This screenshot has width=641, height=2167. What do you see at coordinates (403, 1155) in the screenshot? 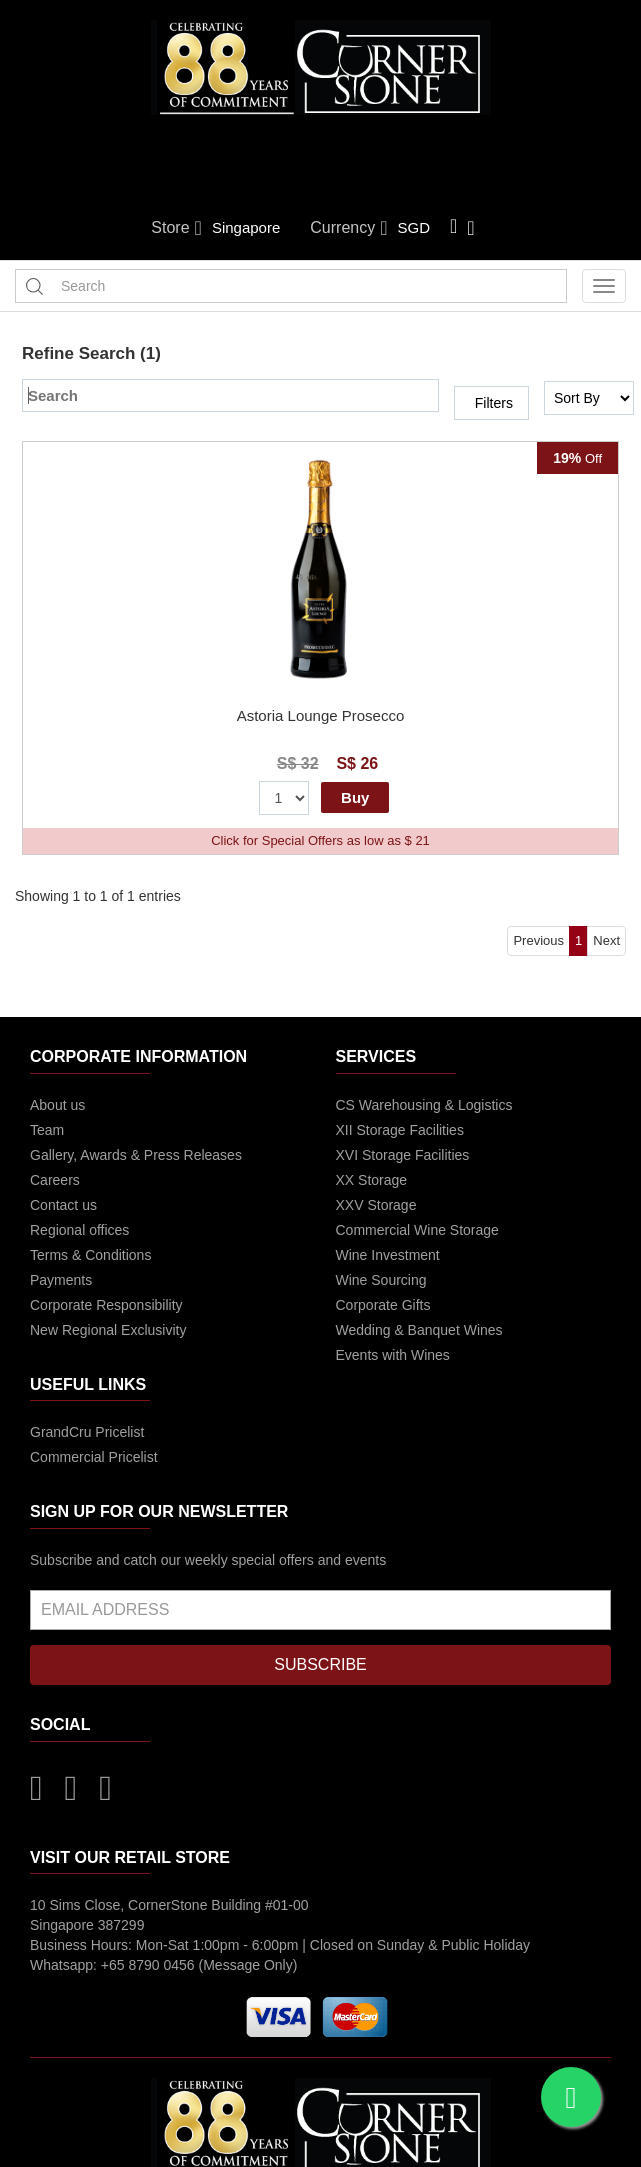
I see `XVI Storage Facilities` at bounding box center [403, 1155].